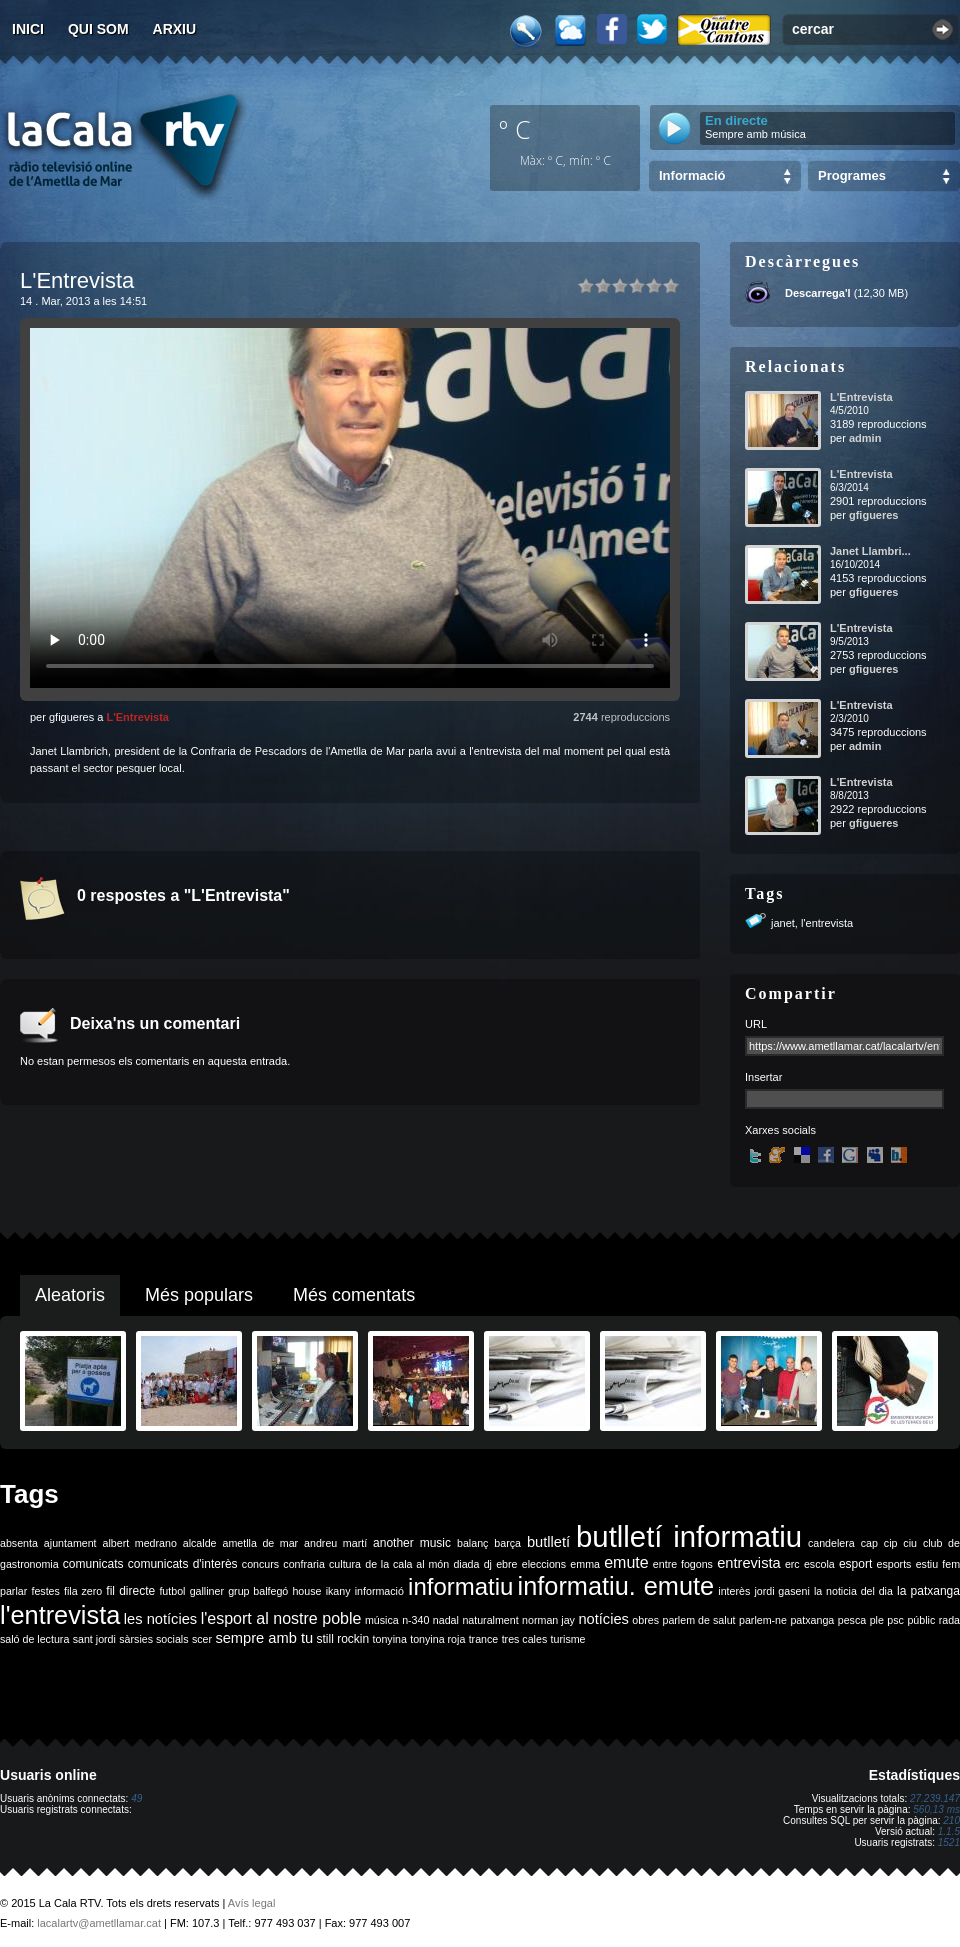 This screenshot has width=960, height=1947. I want to click on admin, so click(865, 438).